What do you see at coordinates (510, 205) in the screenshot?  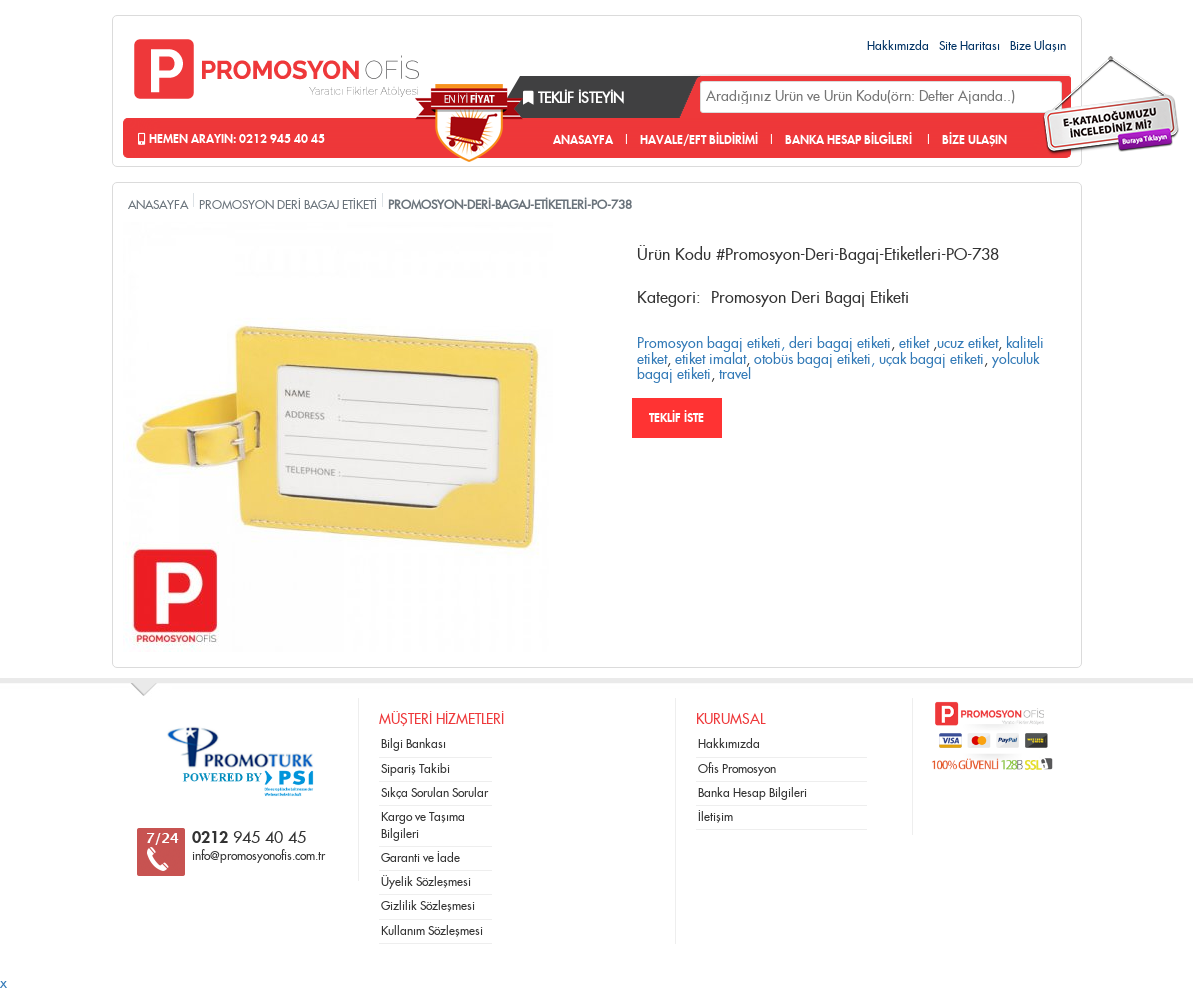 I see `PROMOSYON-DERİ-BAGAJ-ETİKETLERİ-PO-738` at bounding box center [510, 205].